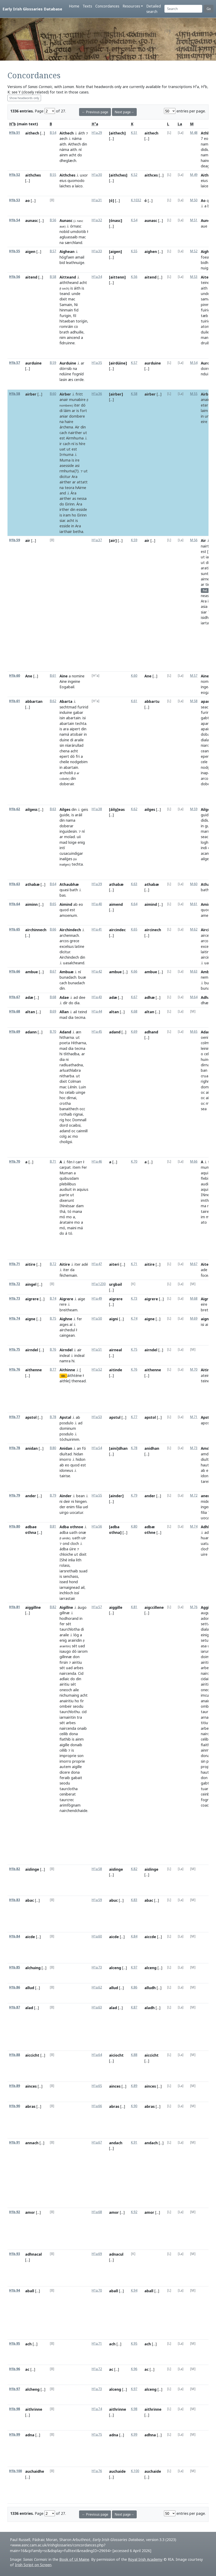  What do you see at coordinates (31, 277) in the screenshot?
I see `aitend` at bounding box center [31, 277].